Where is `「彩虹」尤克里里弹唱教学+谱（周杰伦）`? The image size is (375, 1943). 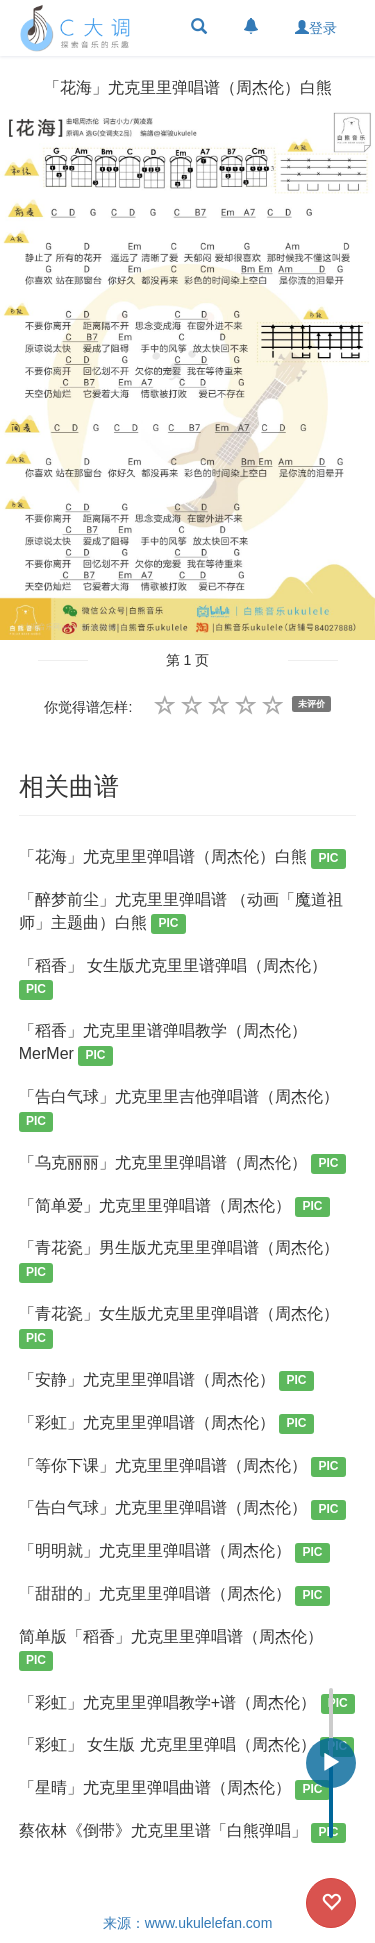 「彩虹」尤克里里弹唱教学+谱（周杰伦） is located at coordinates (187, 1704).